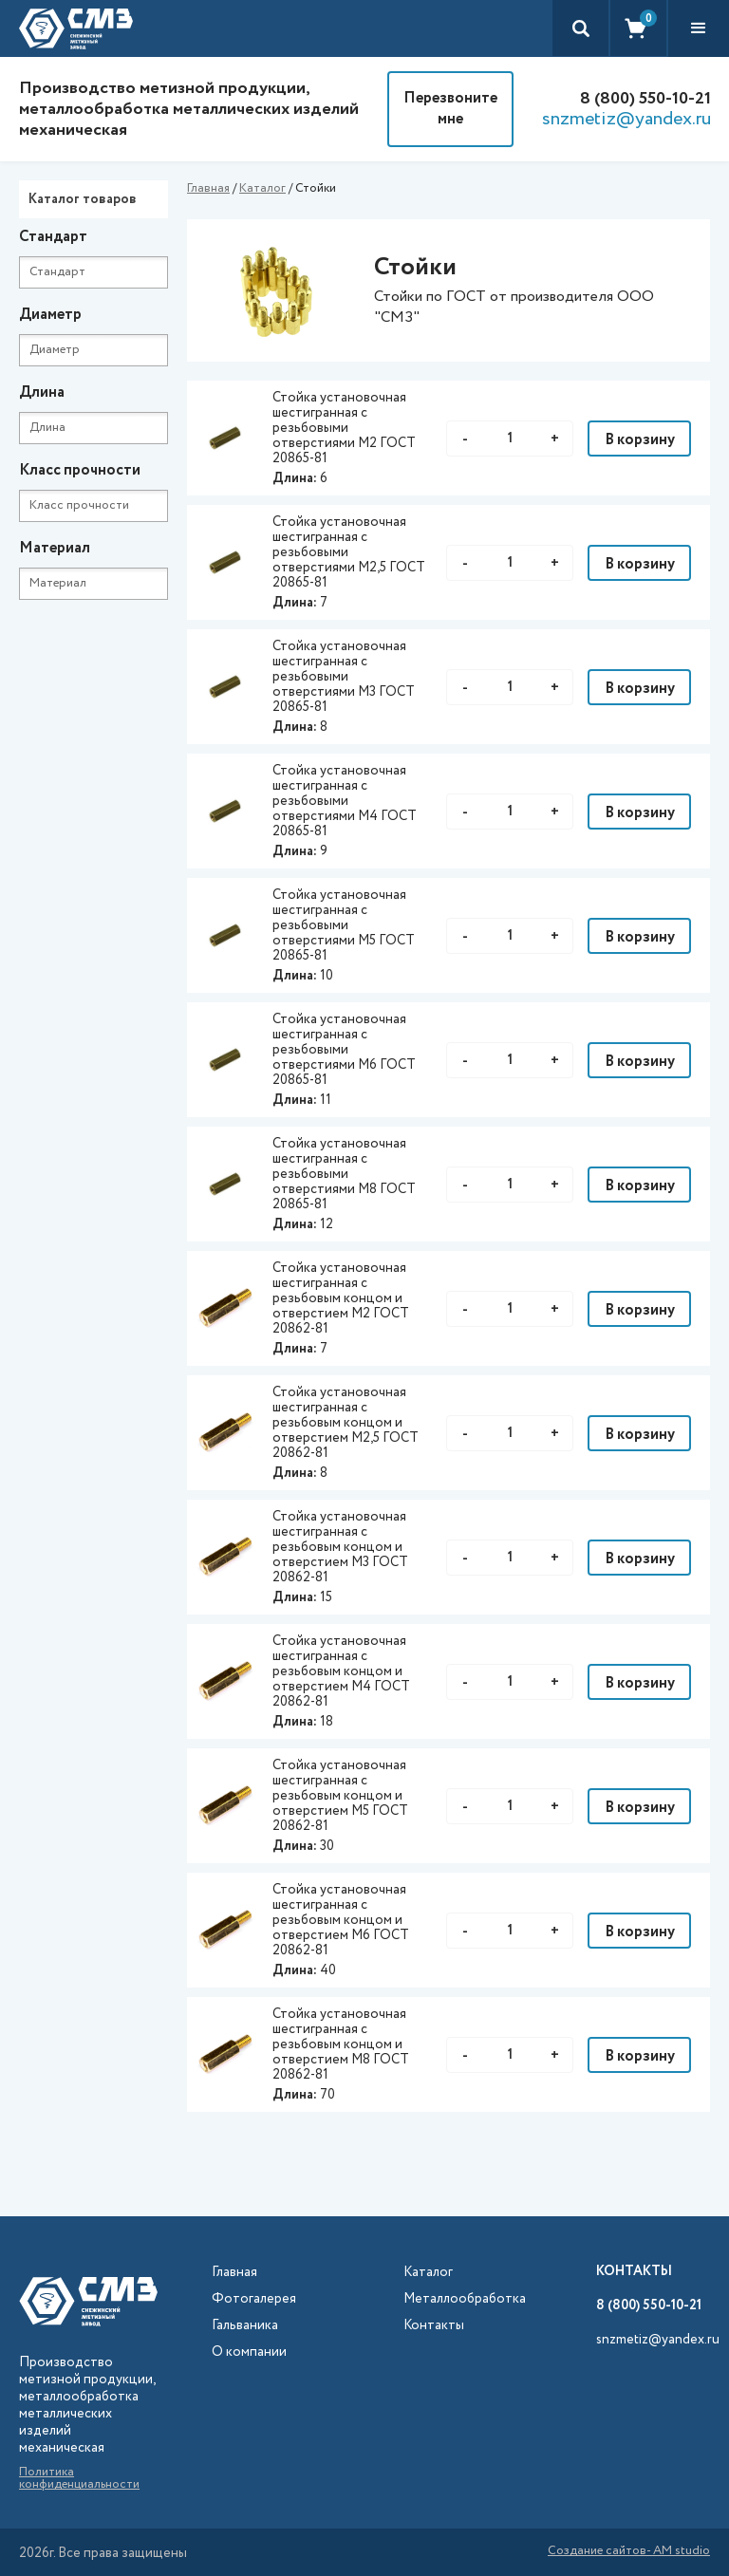 This screenshot has width=729, height=2576. I want to click on Стойка установочная шестигранная с резьбовыми отверстиями М8 ГОСТ 20865-81, so click(344, 1174).